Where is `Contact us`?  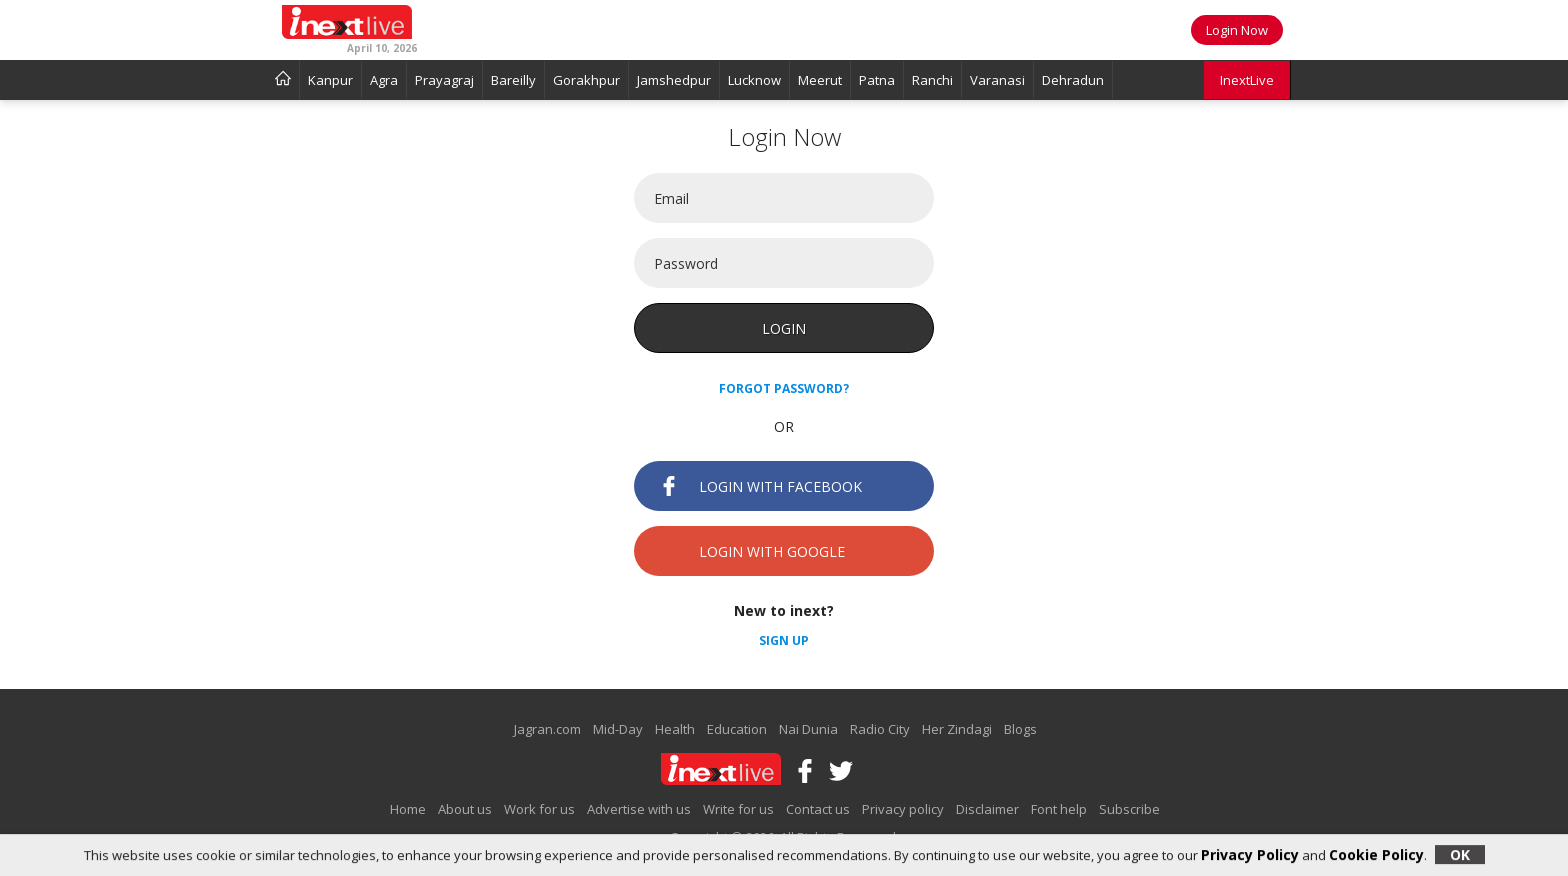
Contact us is located at coordinates (818, 809).